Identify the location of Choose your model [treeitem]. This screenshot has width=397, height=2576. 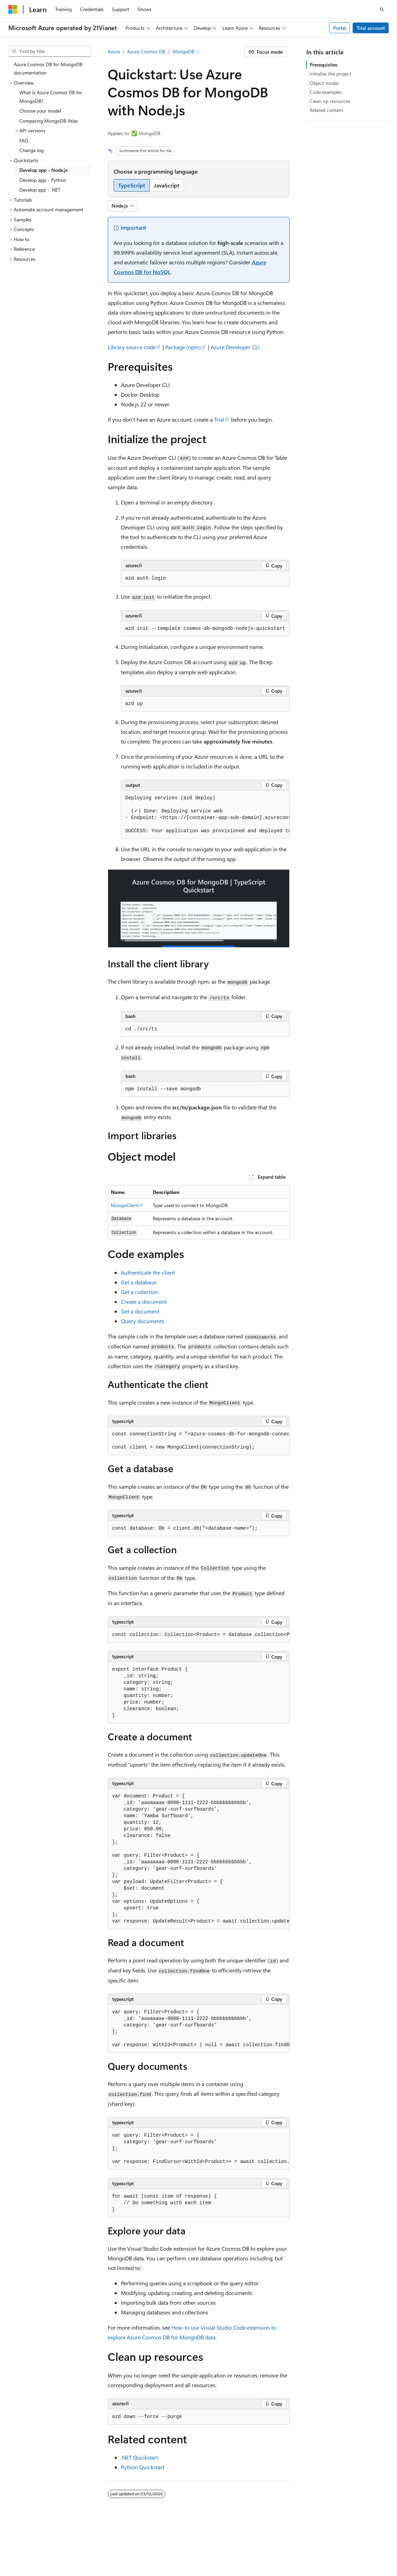
(40, 110).